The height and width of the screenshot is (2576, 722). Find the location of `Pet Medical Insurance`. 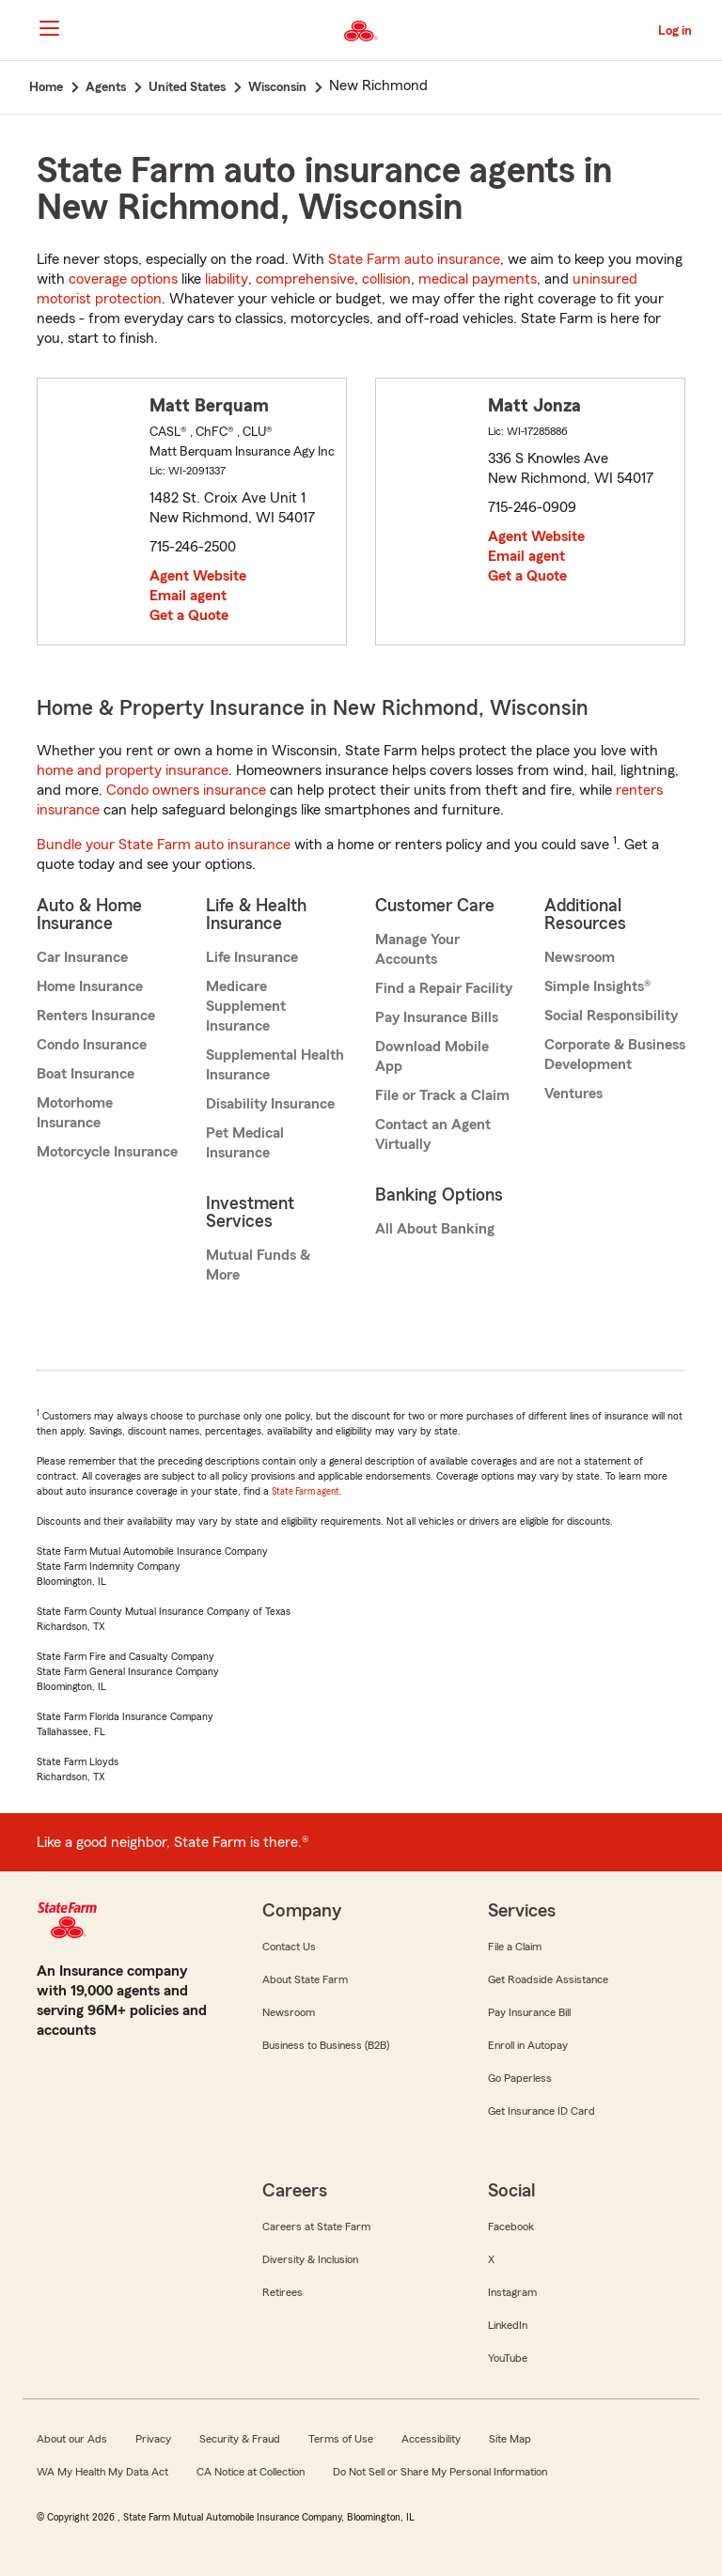

Pet Medical Insurance is located at coordinates (245, 1142).